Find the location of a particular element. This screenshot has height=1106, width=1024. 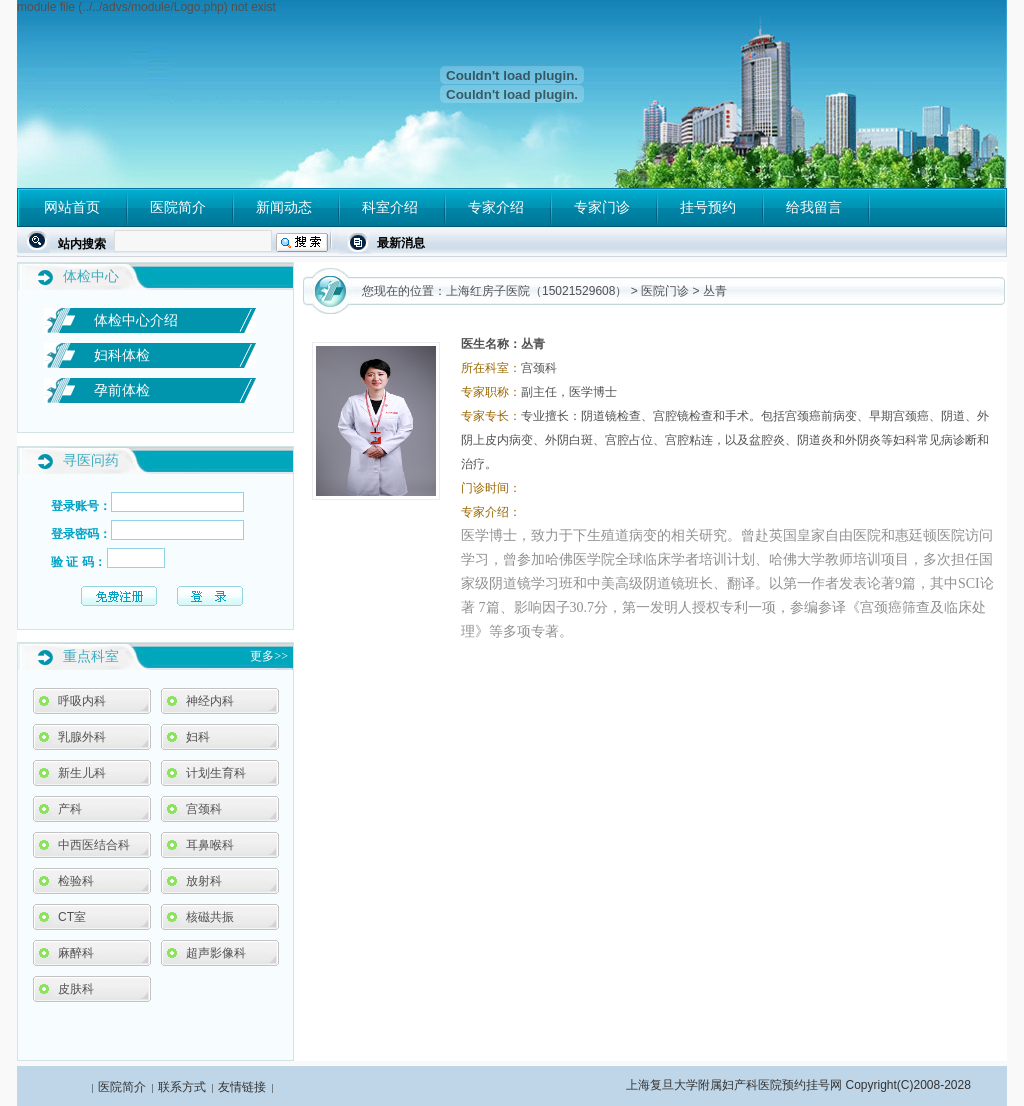

检验科 is located at coordinates (76, 881).